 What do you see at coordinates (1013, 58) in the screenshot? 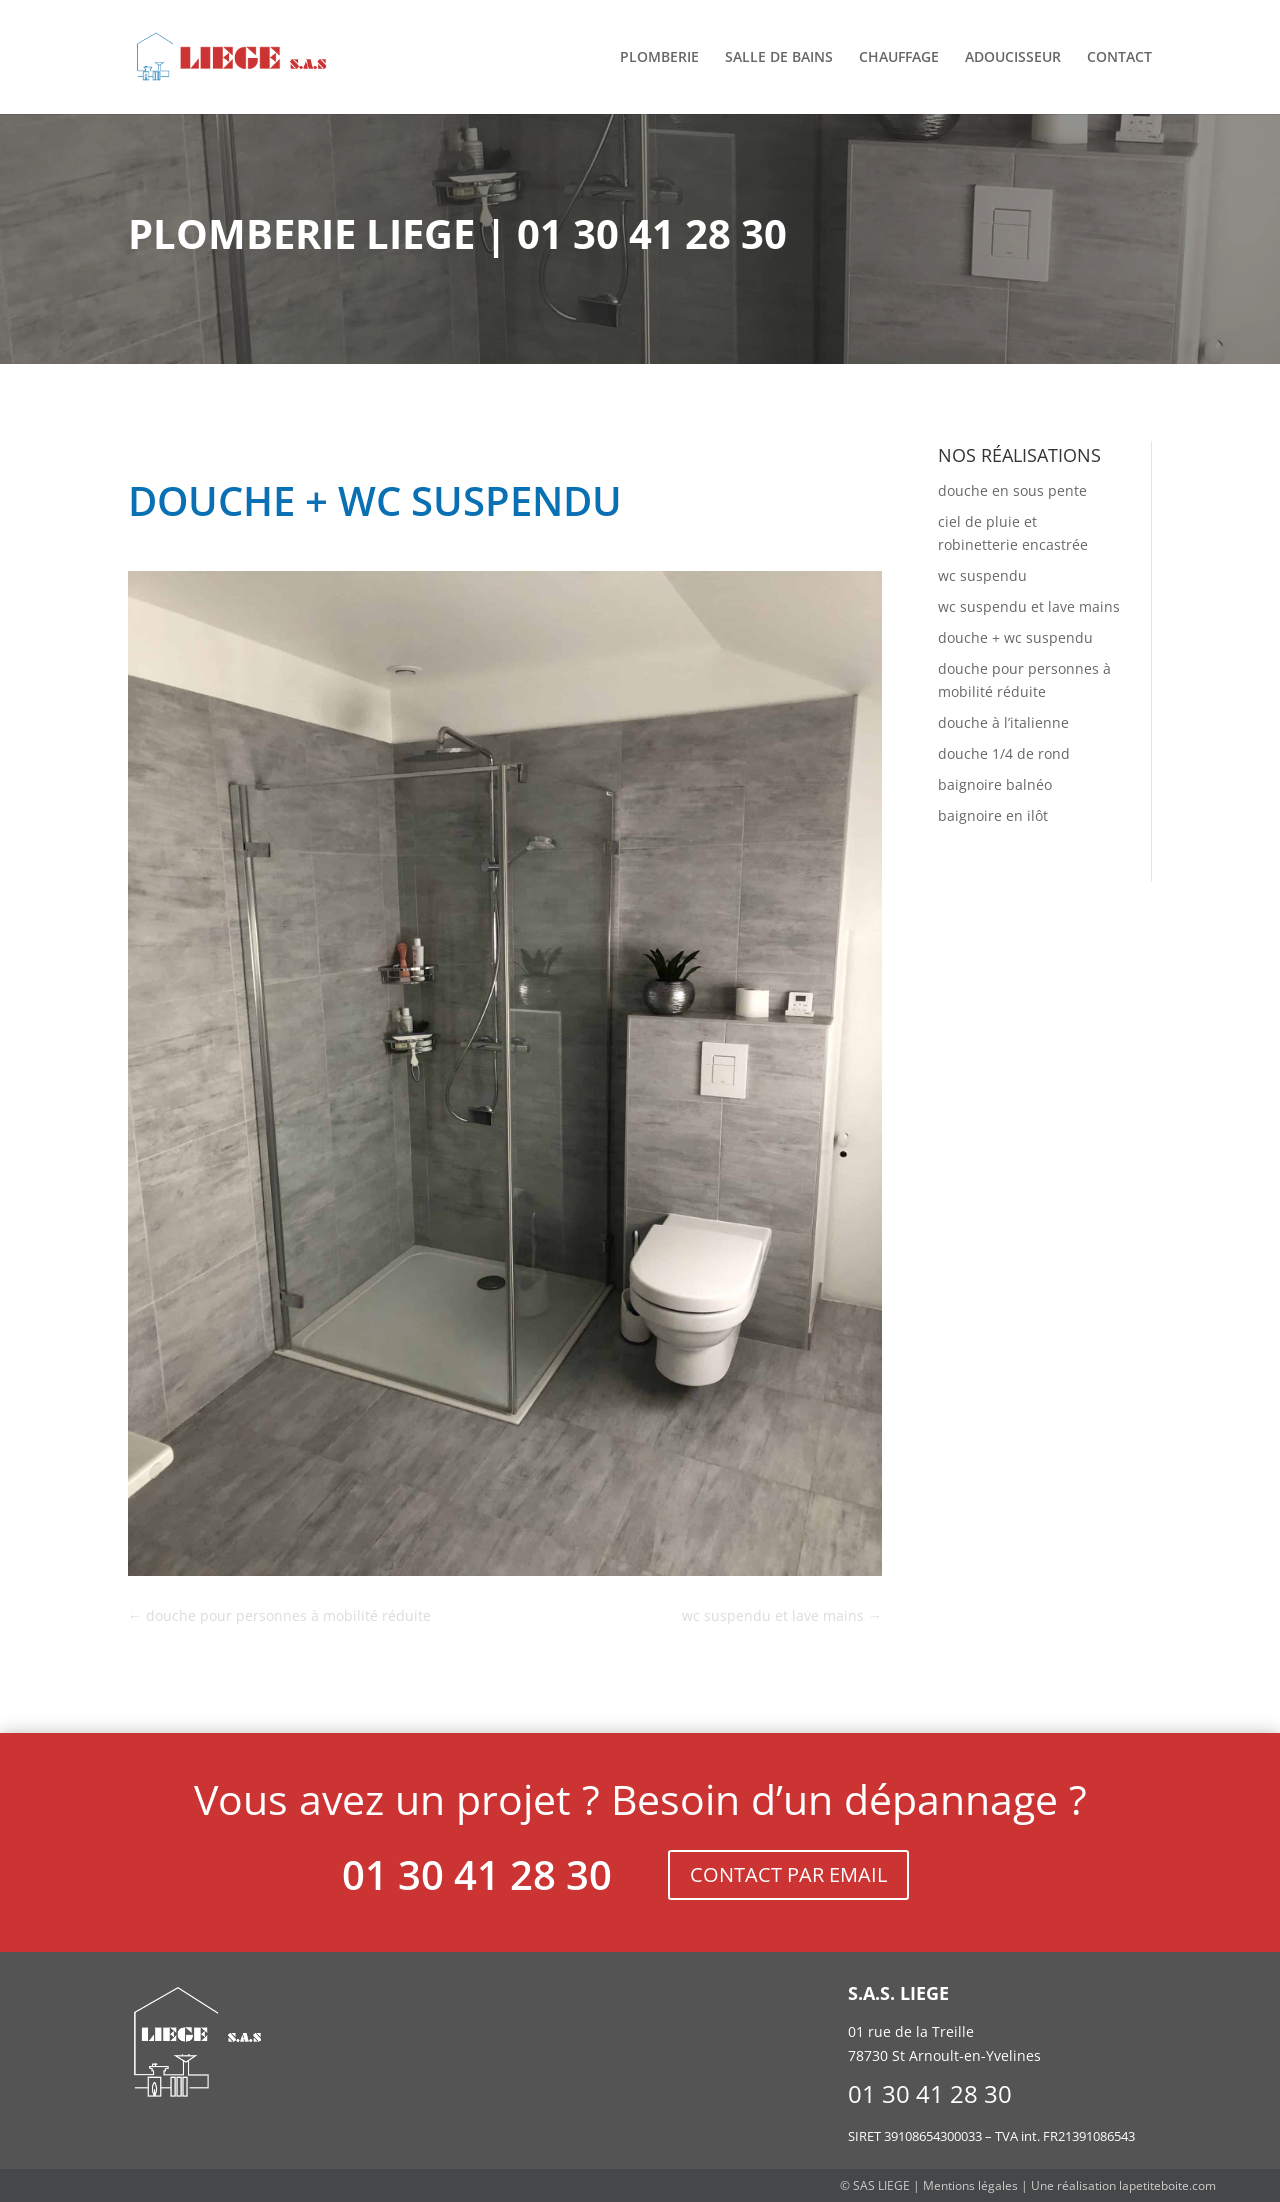
I see `Adoucisseur` at bounding box center [1013, 58].